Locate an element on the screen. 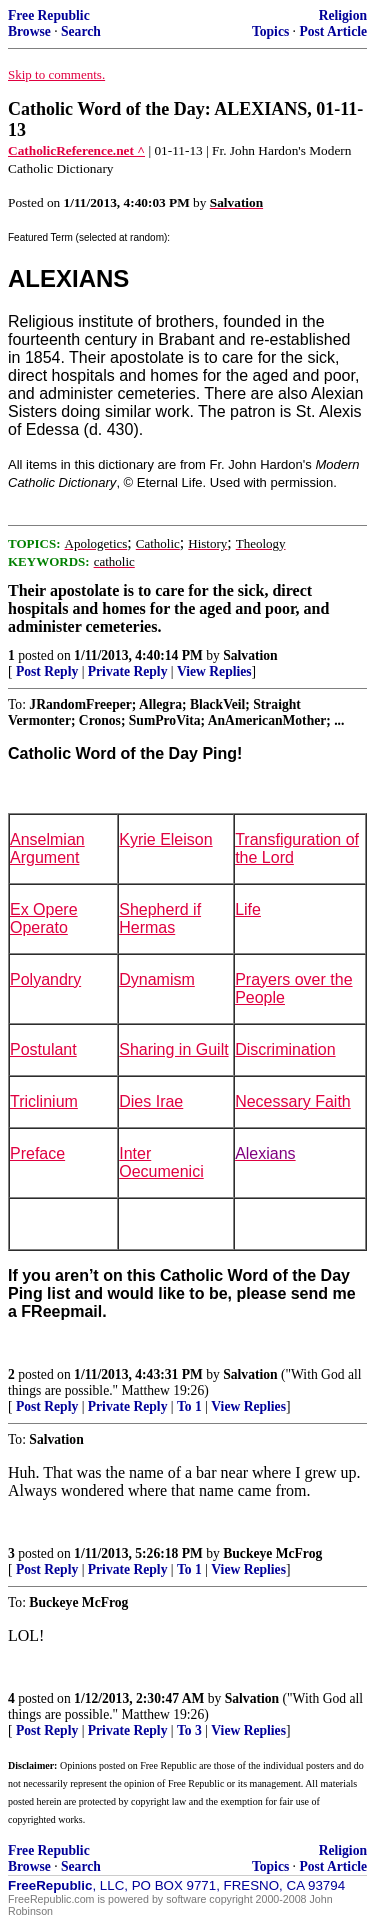 This screenshot has height=1925, width=375. Post Reply is located at coordinates (47, 671).